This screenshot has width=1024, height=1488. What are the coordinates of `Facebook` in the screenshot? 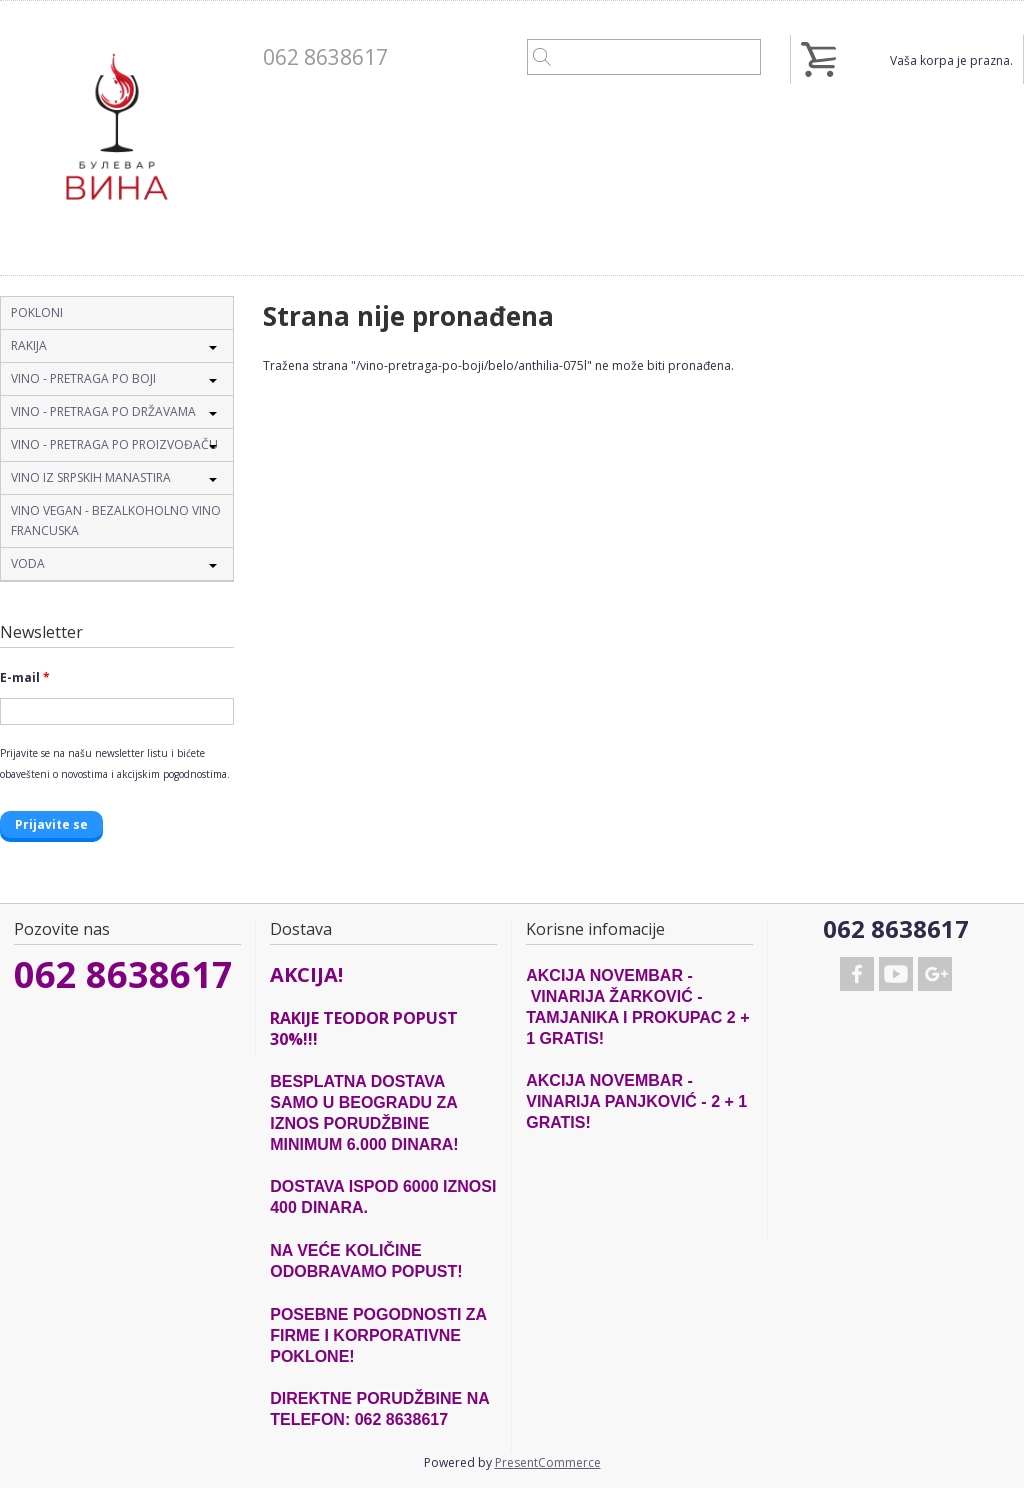 It's located at (857, 974).